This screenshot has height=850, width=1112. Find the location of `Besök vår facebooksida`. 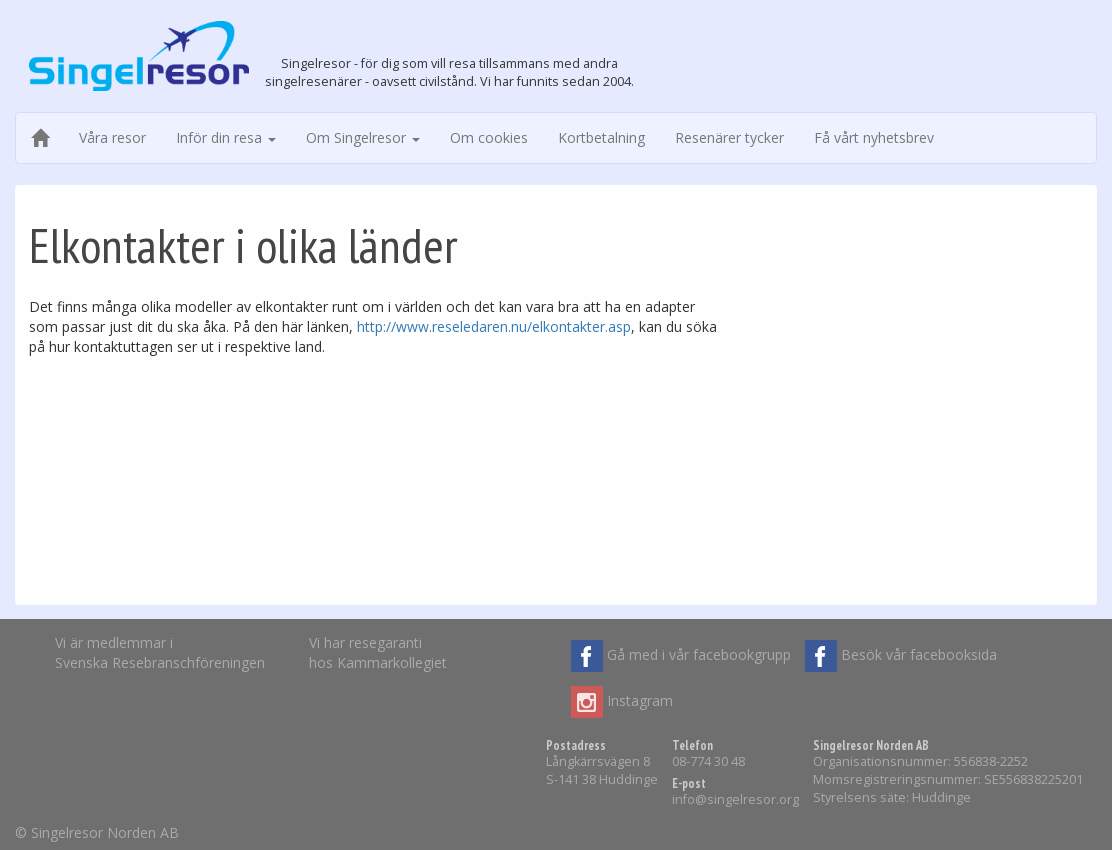

Besök vår facebooksida is located at coordinates (901, 656).